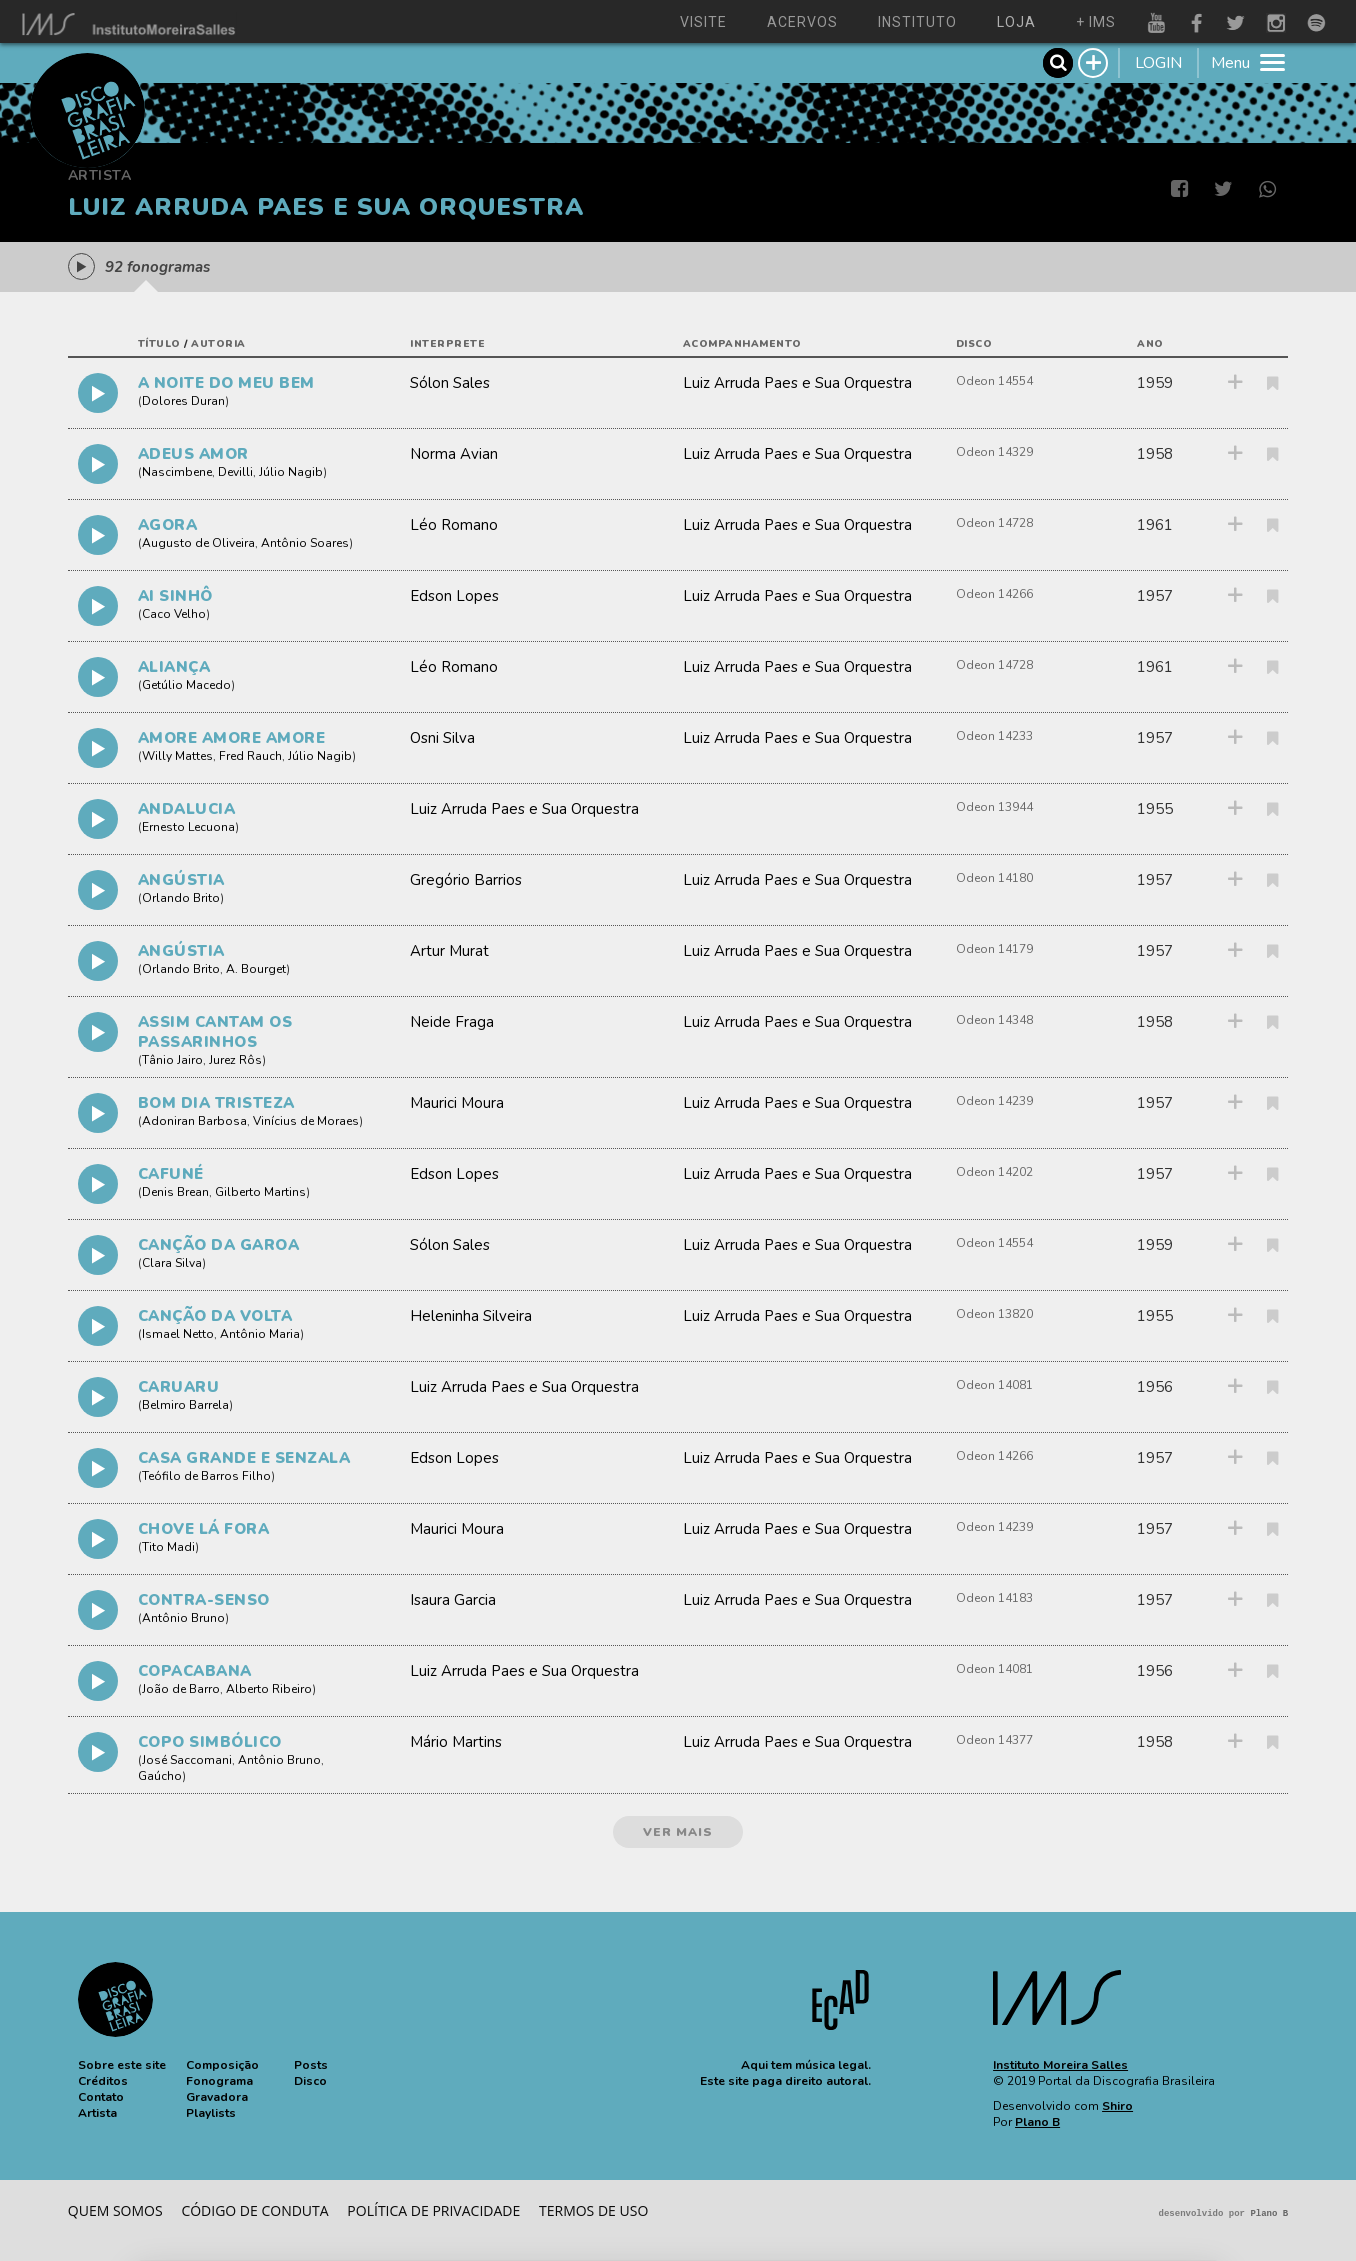 This screenshot has width=1356, height=2261. Describe the element at coordinates (181, 898) in the screenshot. I see `Orlando Brito` at that location.